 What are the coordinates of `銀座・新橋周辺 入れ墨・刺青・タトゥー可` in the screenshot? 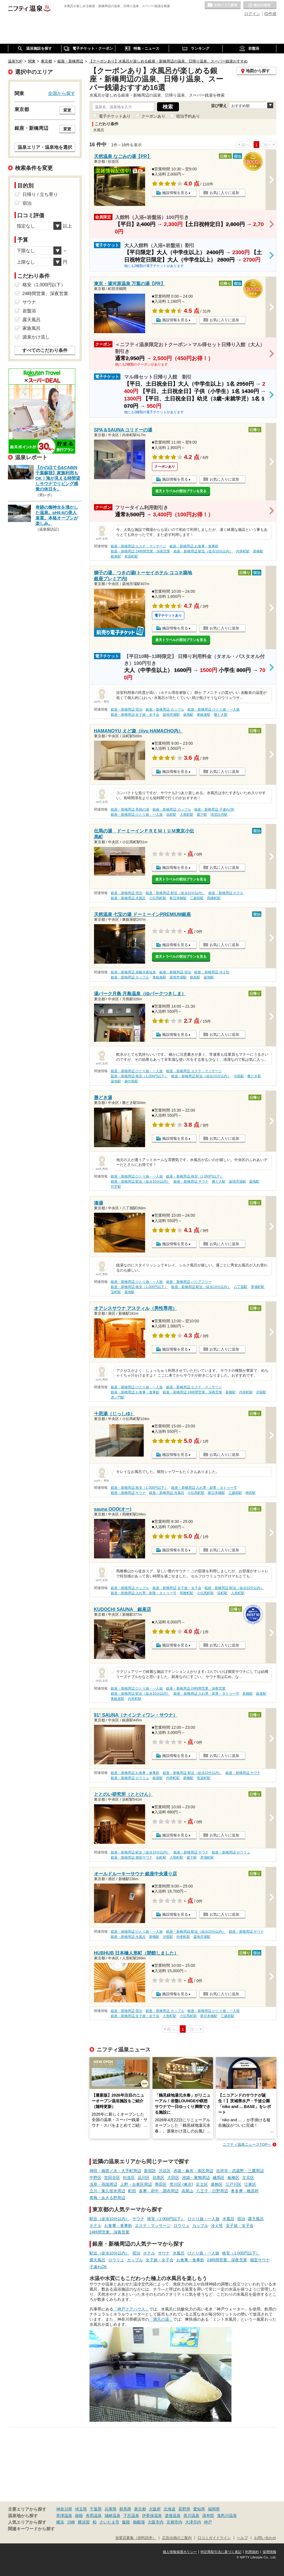 It's located at (204, 1488).